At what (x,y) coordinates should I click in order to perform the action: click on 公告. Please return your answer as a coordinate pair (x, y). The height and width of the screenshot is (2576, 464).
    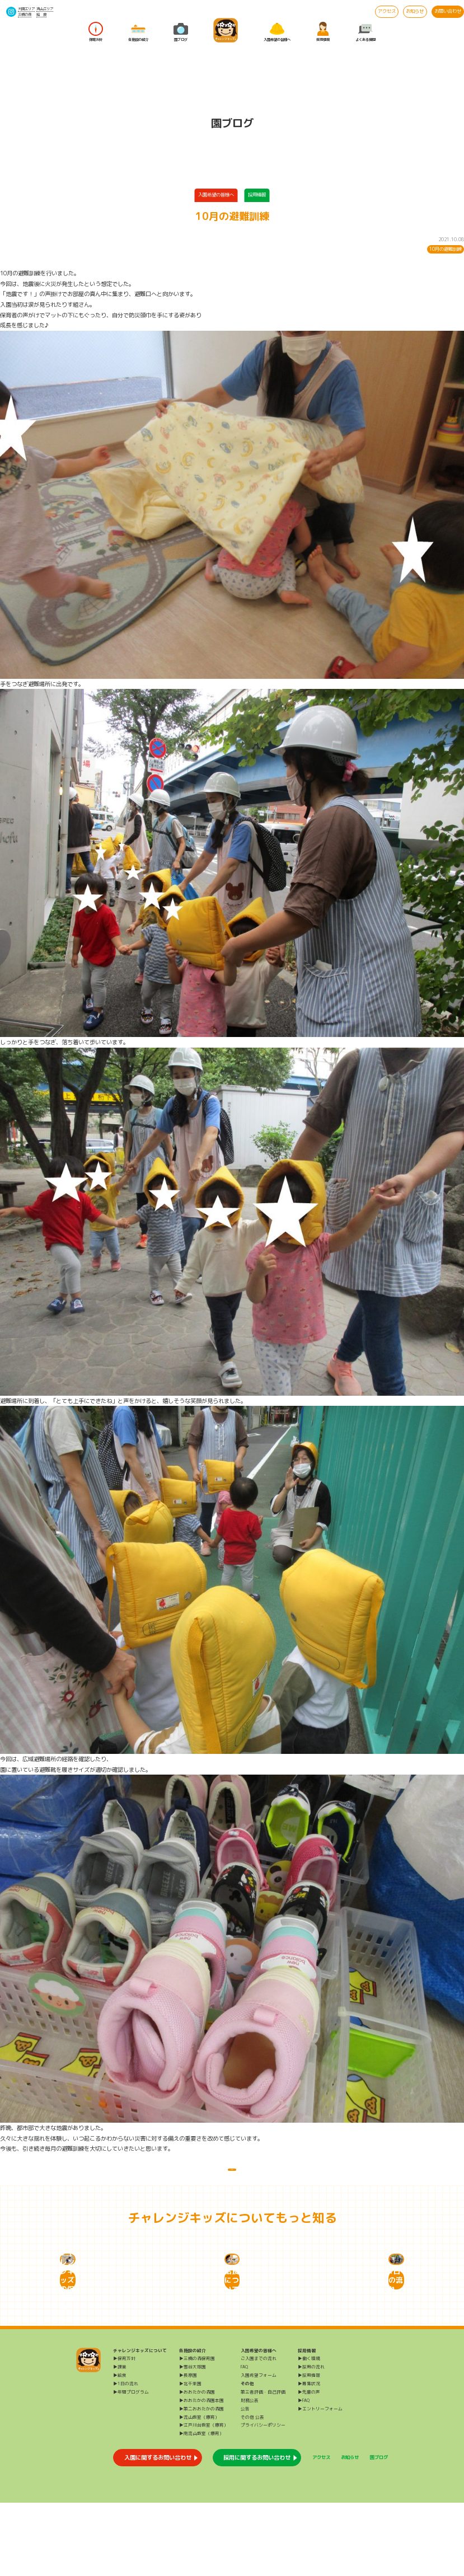
    Looking at the image, I should click on (245, 2482).